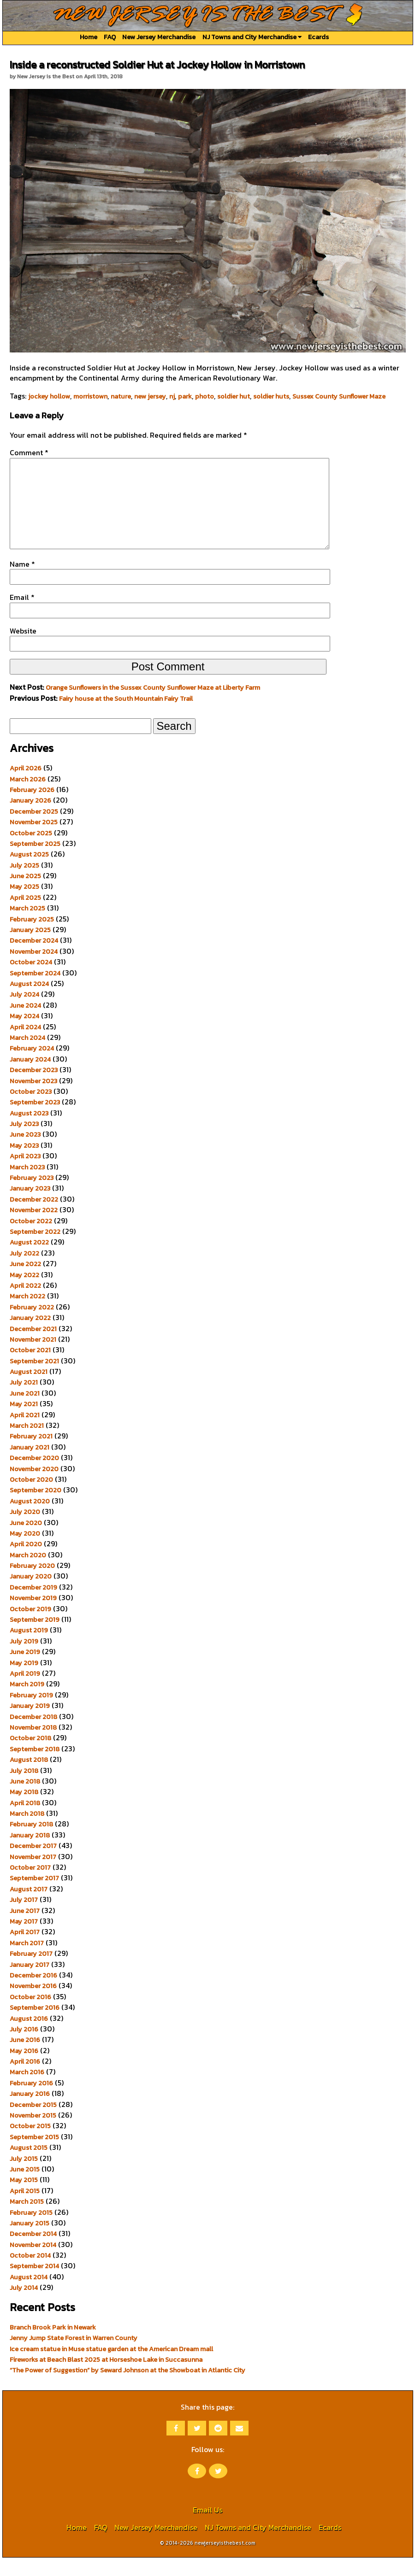 The height and width of the screenshot is (2576, 415). Describe the element at coordinates (204, 396) in the screenshot. I see `photo` at that location.